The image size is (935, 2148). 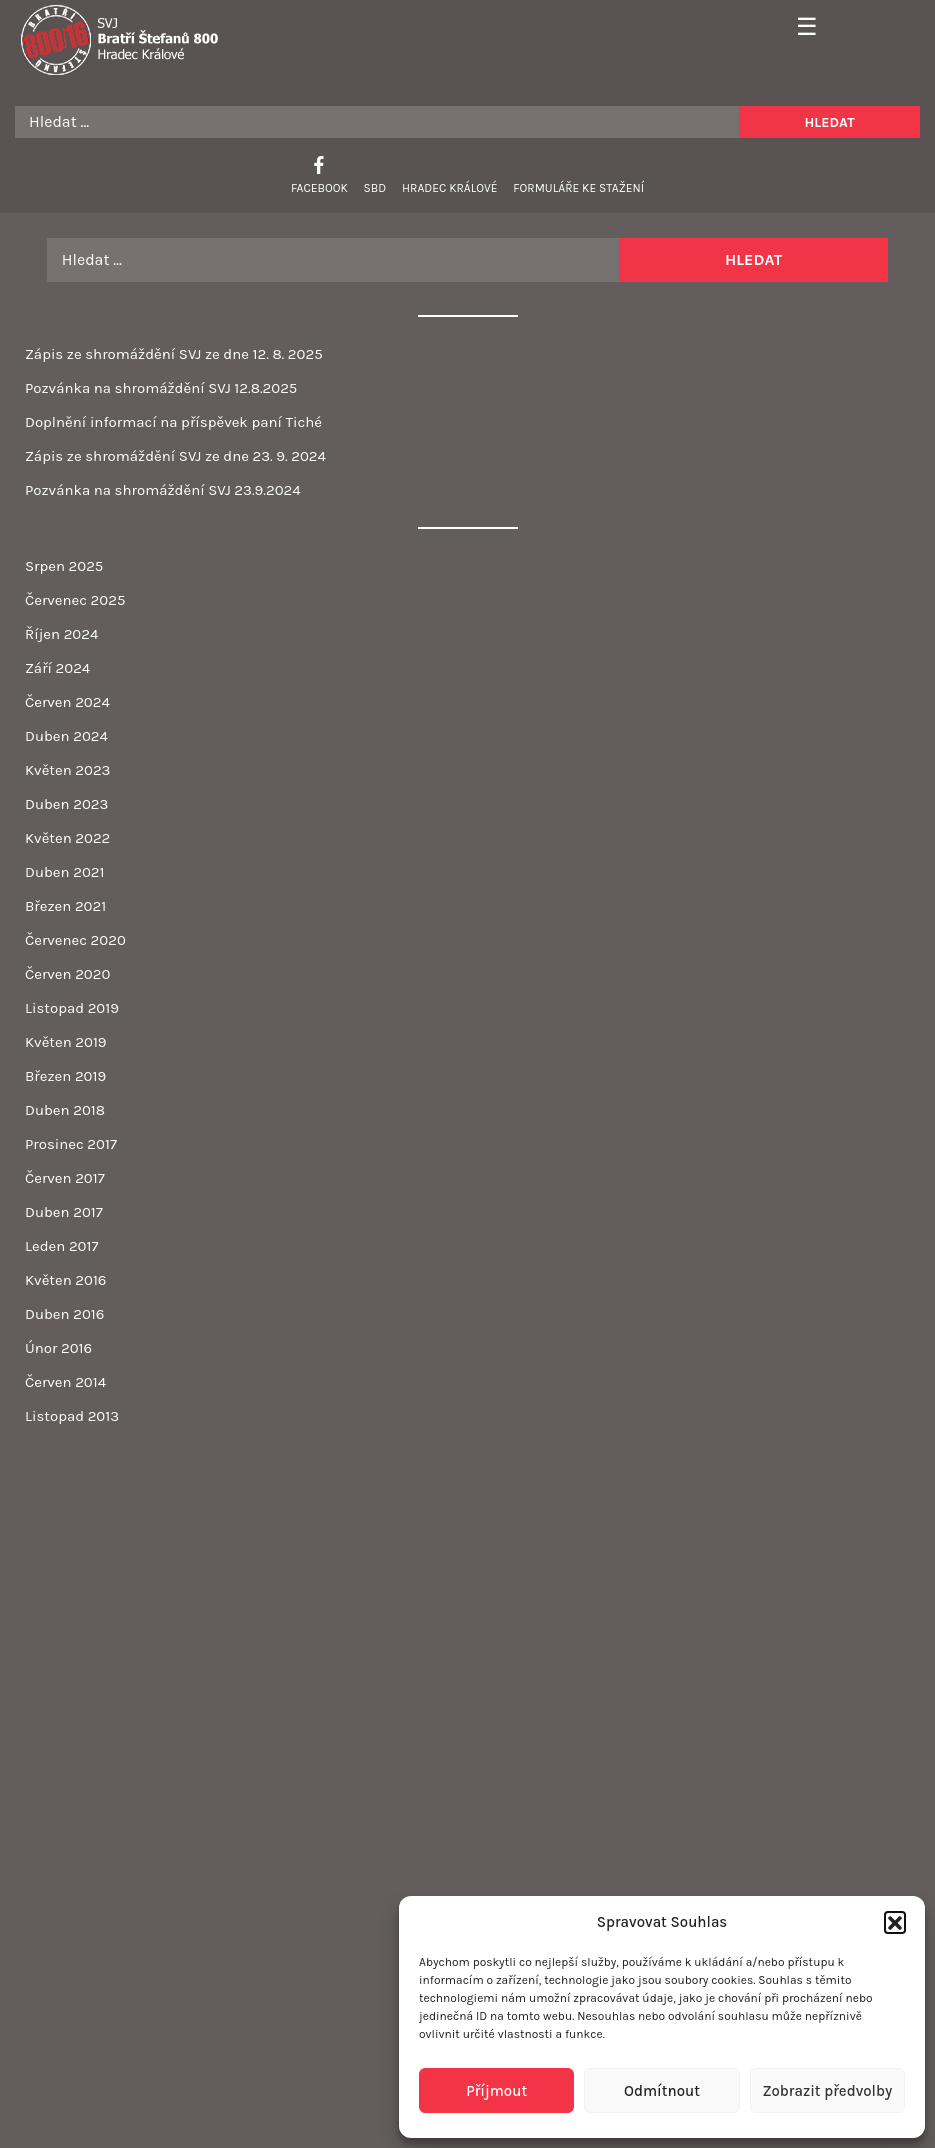 What do you see at coordinates (578, 188) in the screenshot?
I see `Formuláře ke stažení` at bounding box center [578, 188].